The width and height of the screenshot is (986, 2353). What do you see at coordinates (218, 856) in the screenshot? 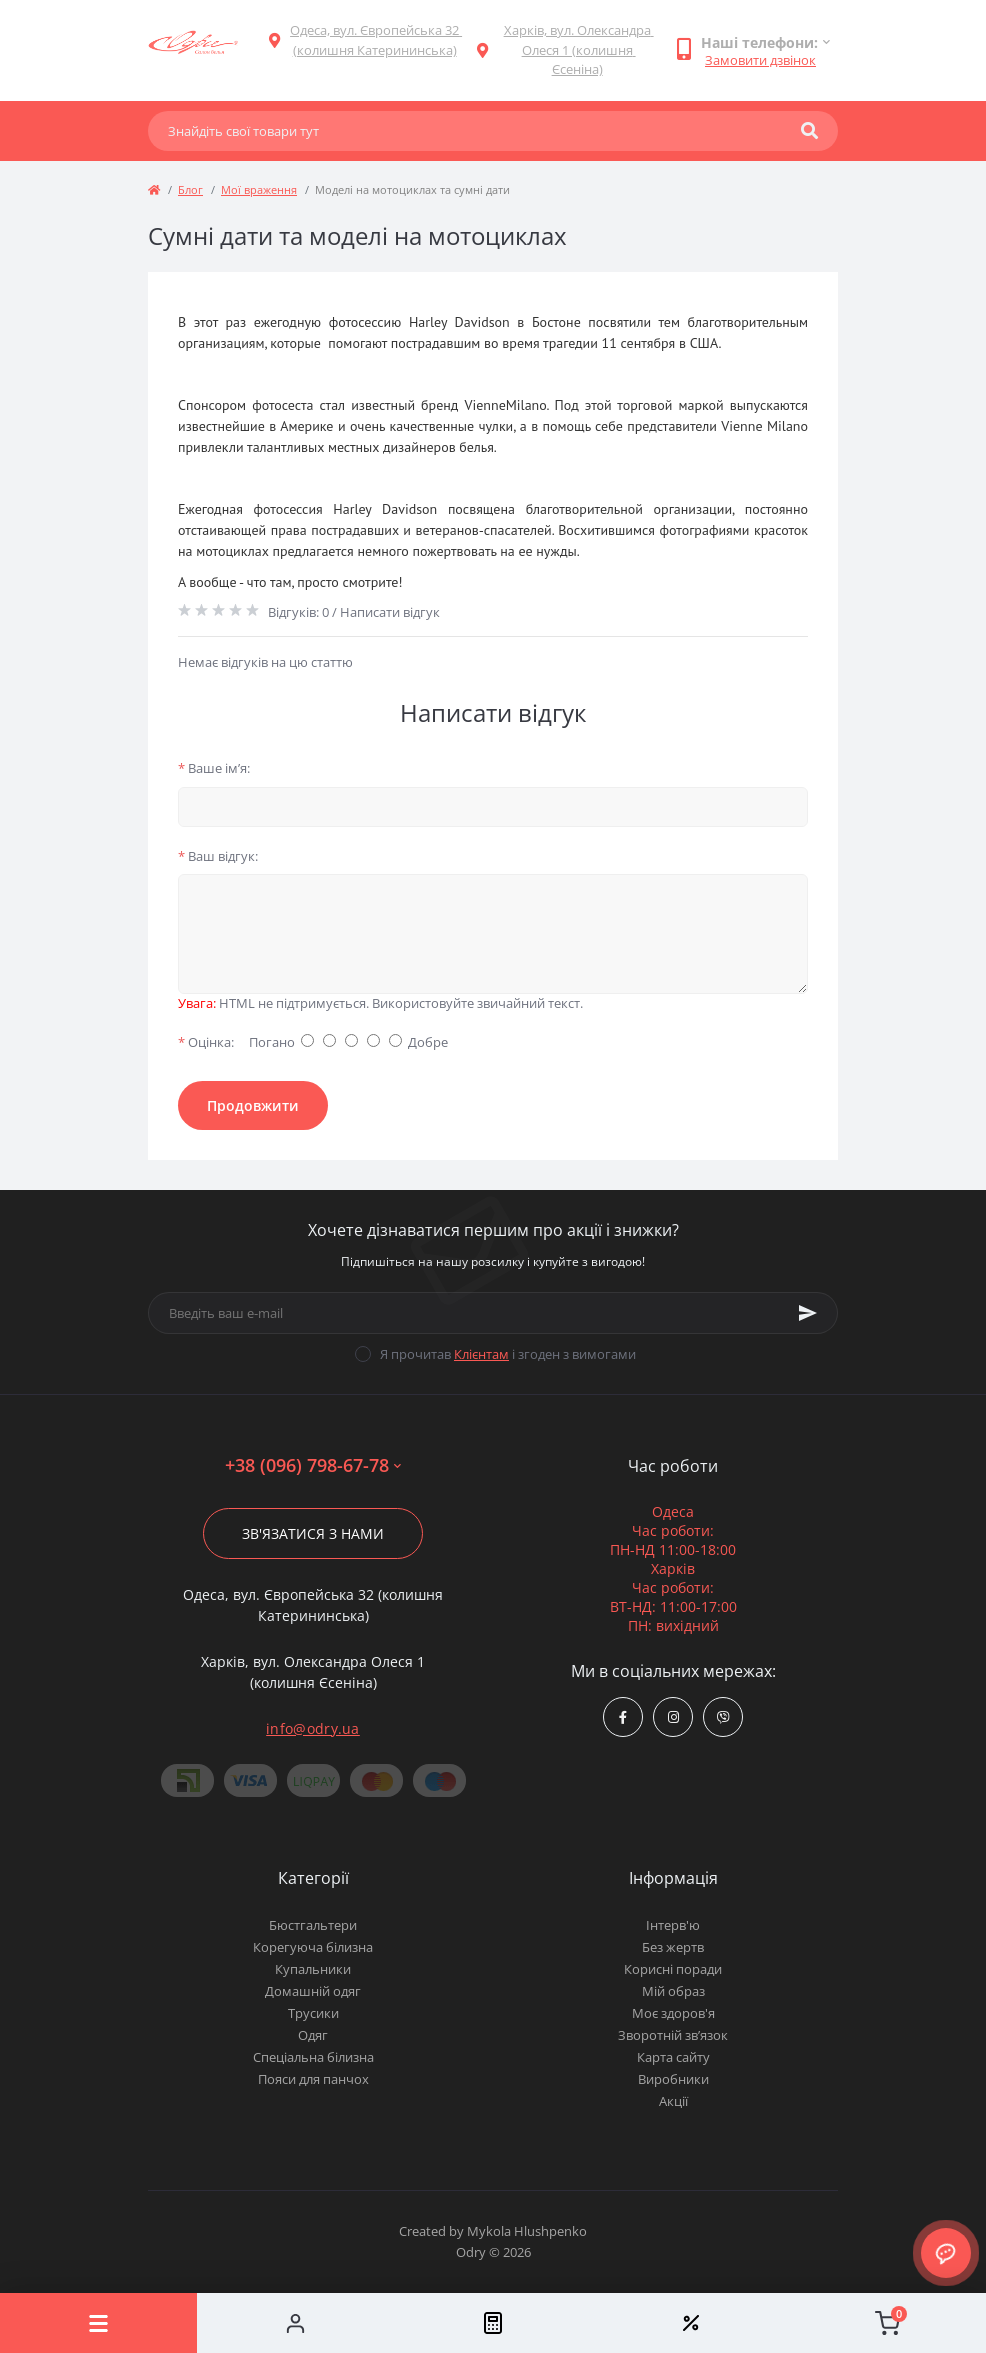
I see `Ваш відгук:` at bounding box center [218, 856].